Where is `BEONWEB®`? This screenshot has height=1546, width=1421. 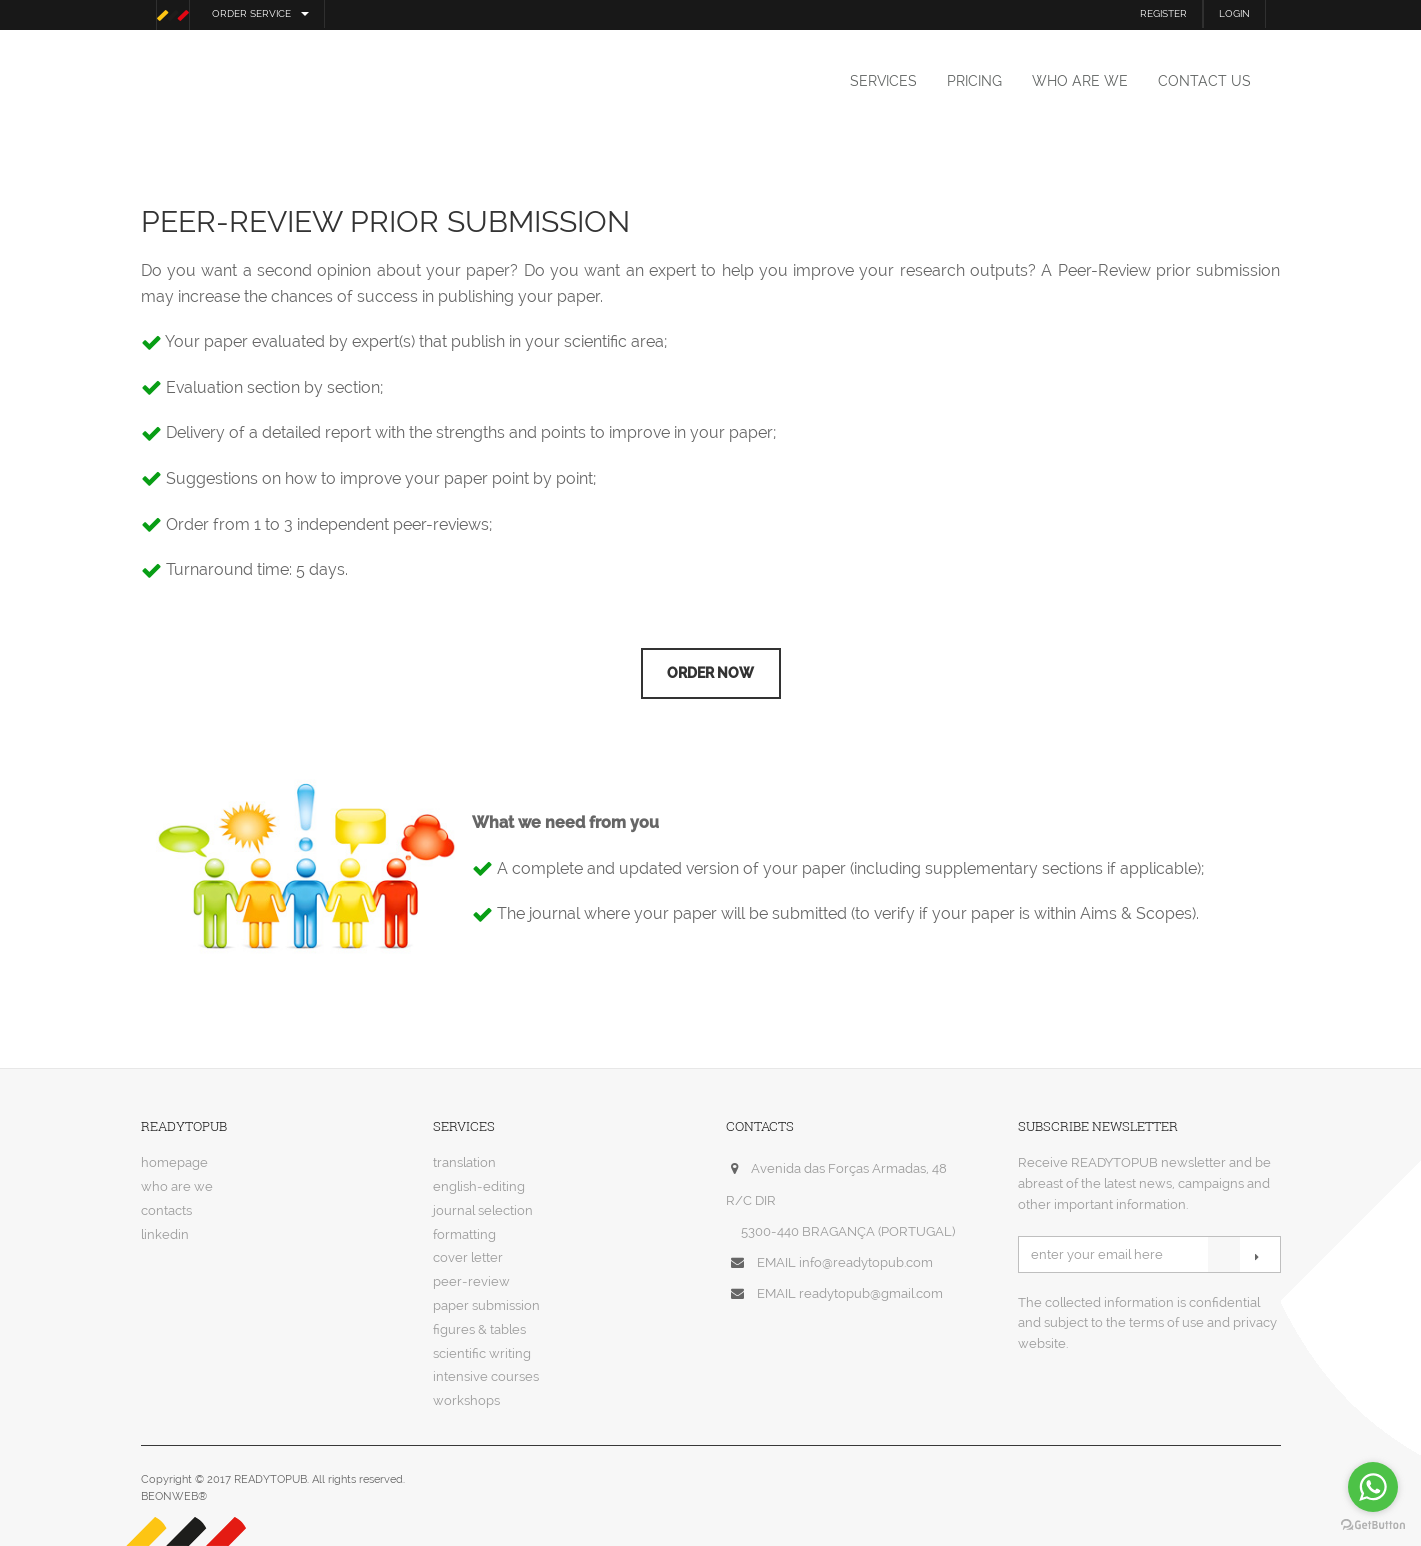 BEONWEB® is located at coordinates (174, 1496).